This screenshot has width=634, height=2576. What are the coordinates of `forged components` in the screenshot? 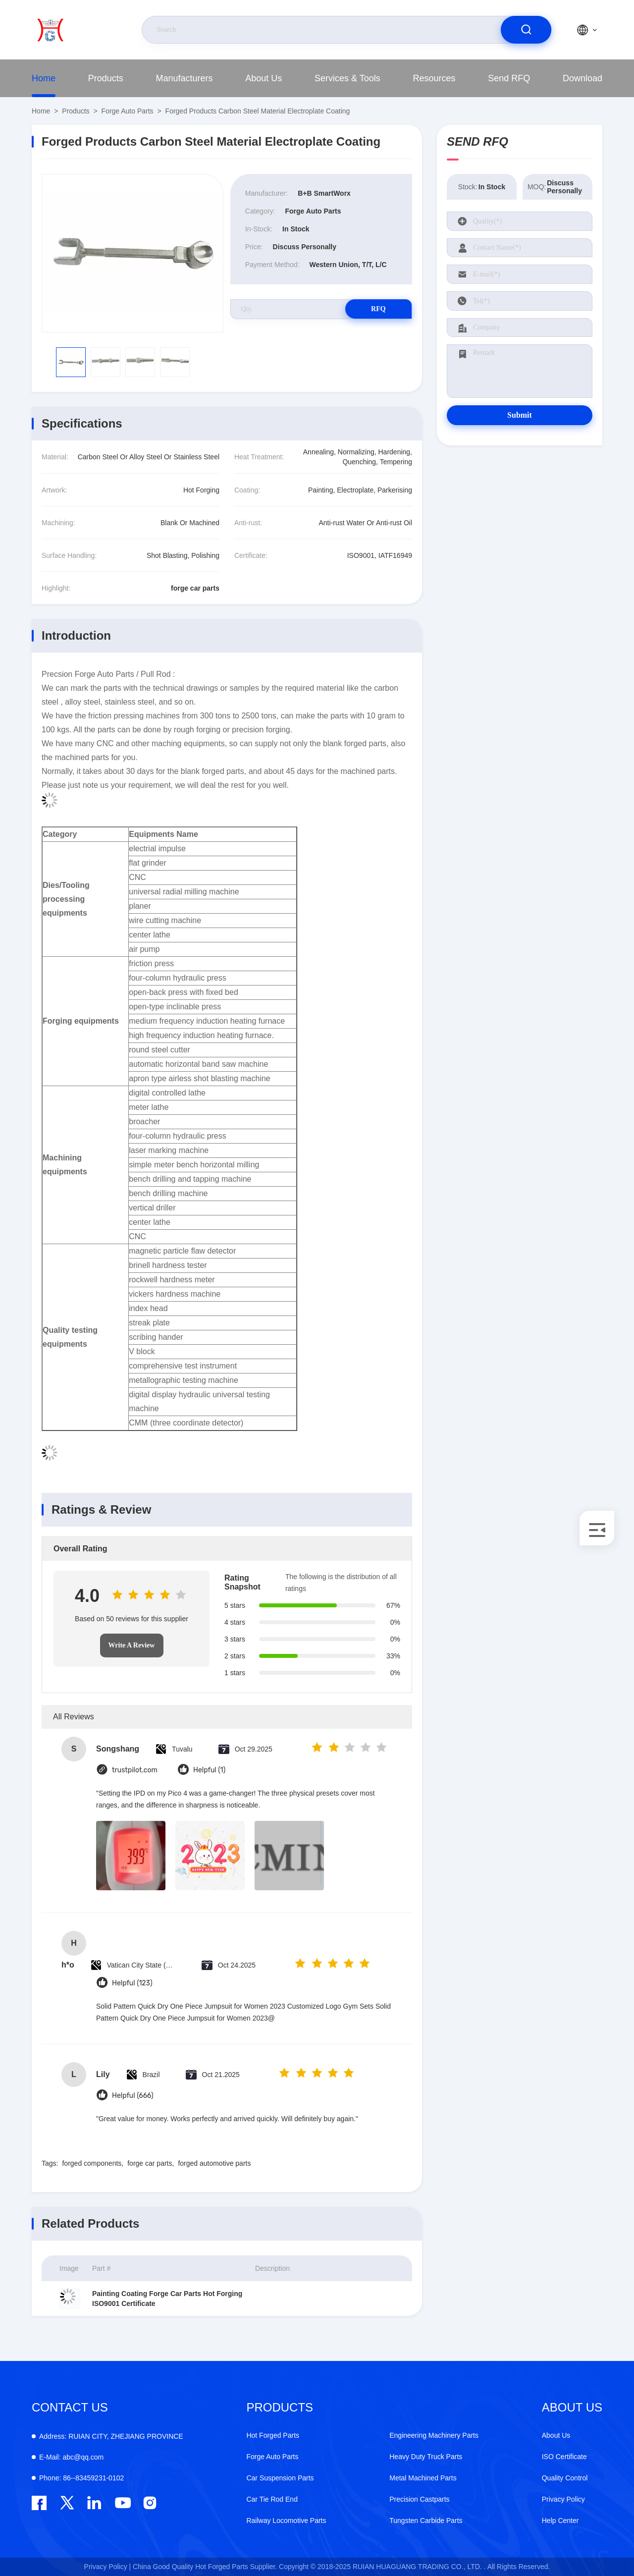 It's located at (91, 2163).